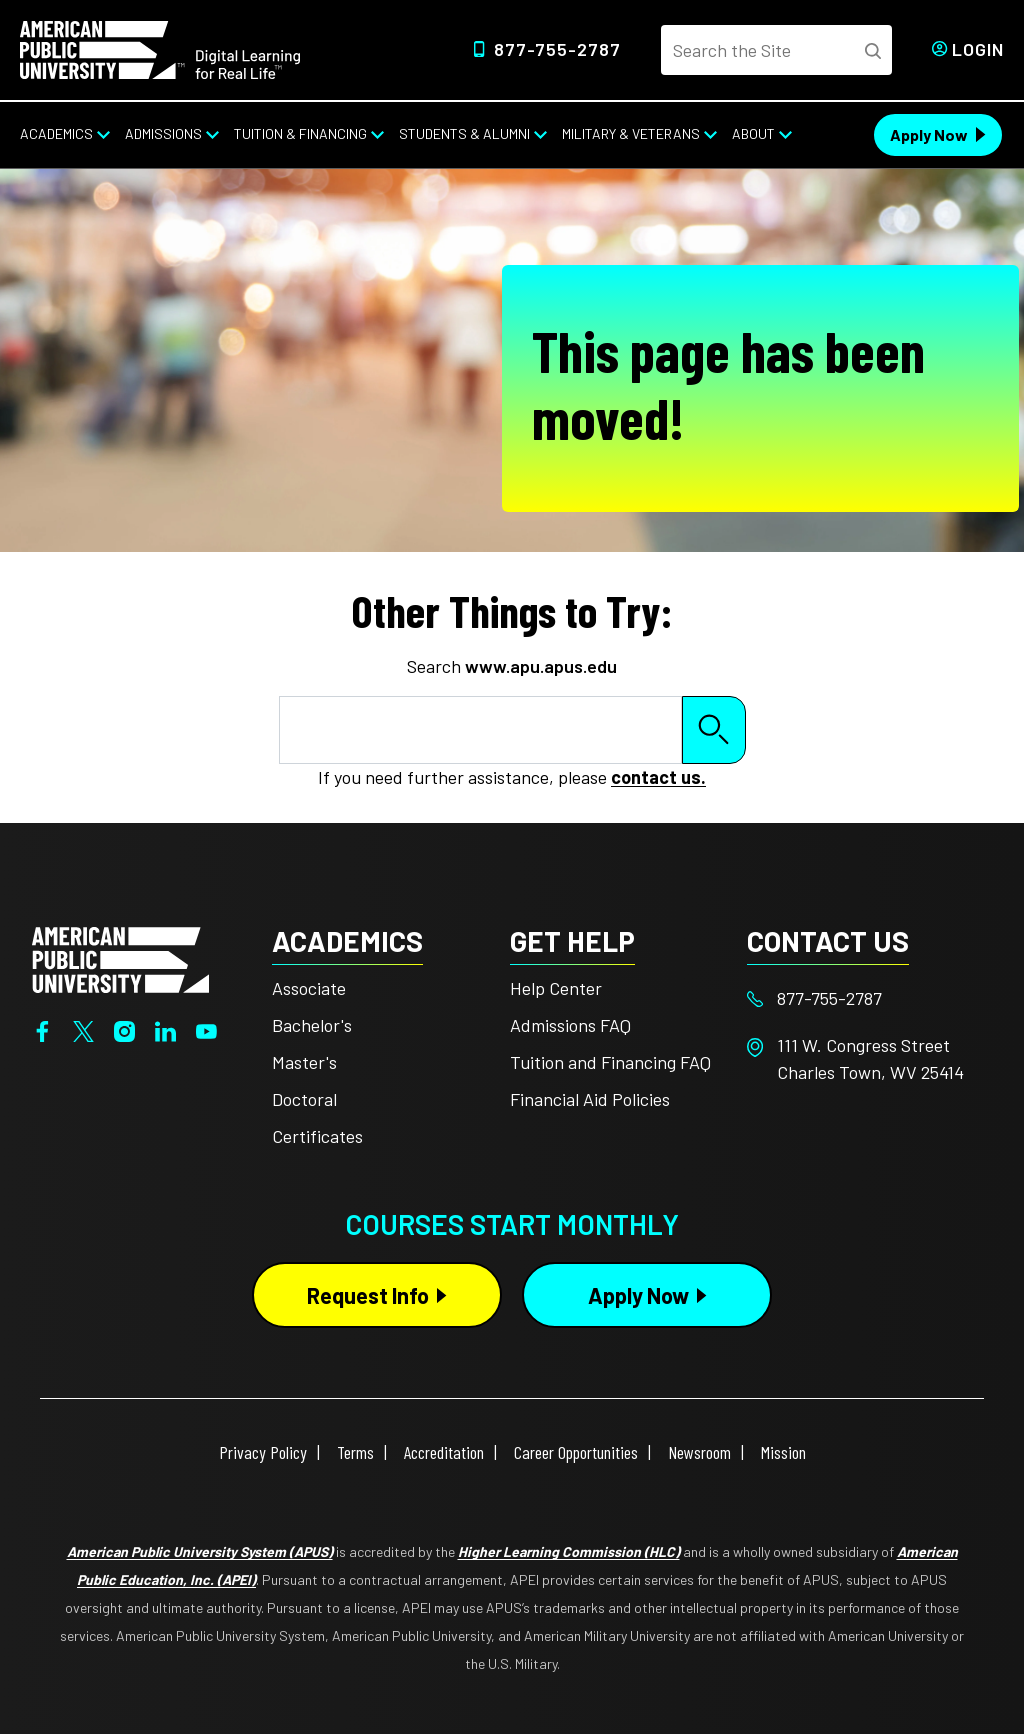 This screenshot has height=1734, width=1024. I want to click on Admissions [Admissions from top nav], so click(163, 133).